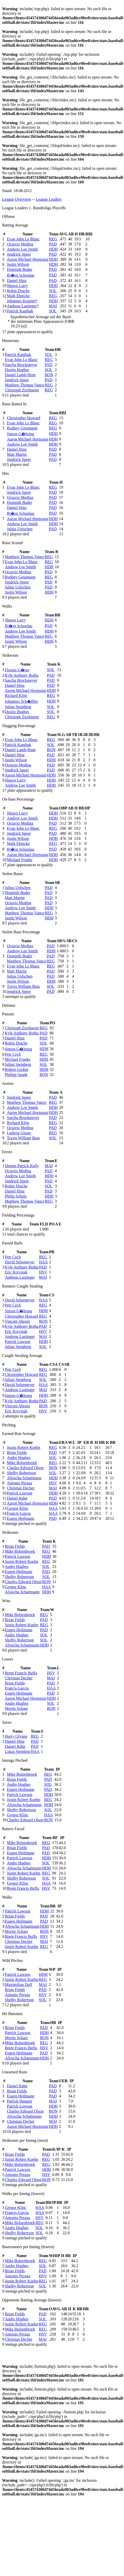 Image resolution: width=124 pixels, height=2576 pixels. I want to click on Philip Schulz, so click(16, 1196).